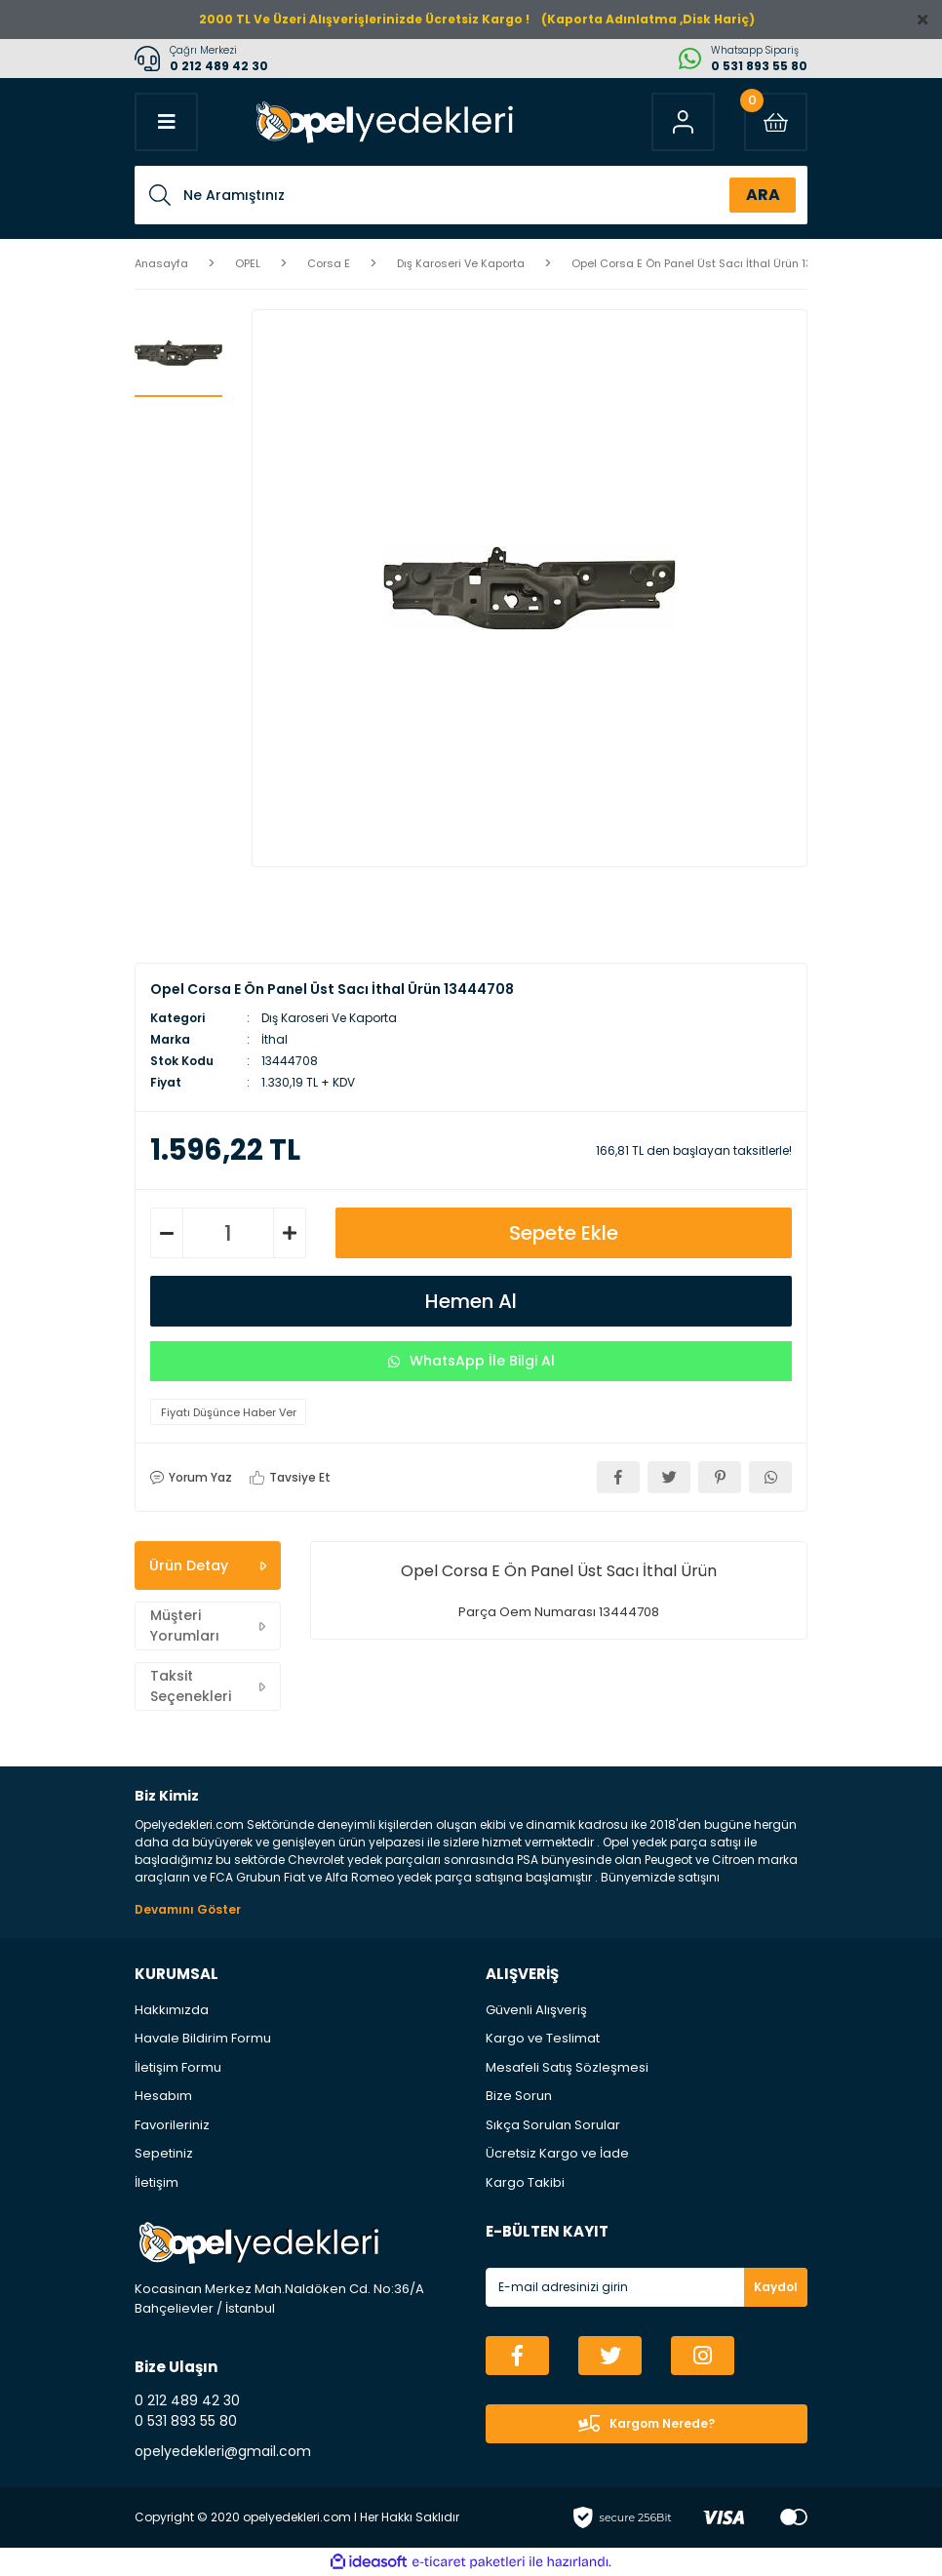 The width and height of the screenshot is (942, 2576). I want to click on Hakkımızda, so click(172, 2010).